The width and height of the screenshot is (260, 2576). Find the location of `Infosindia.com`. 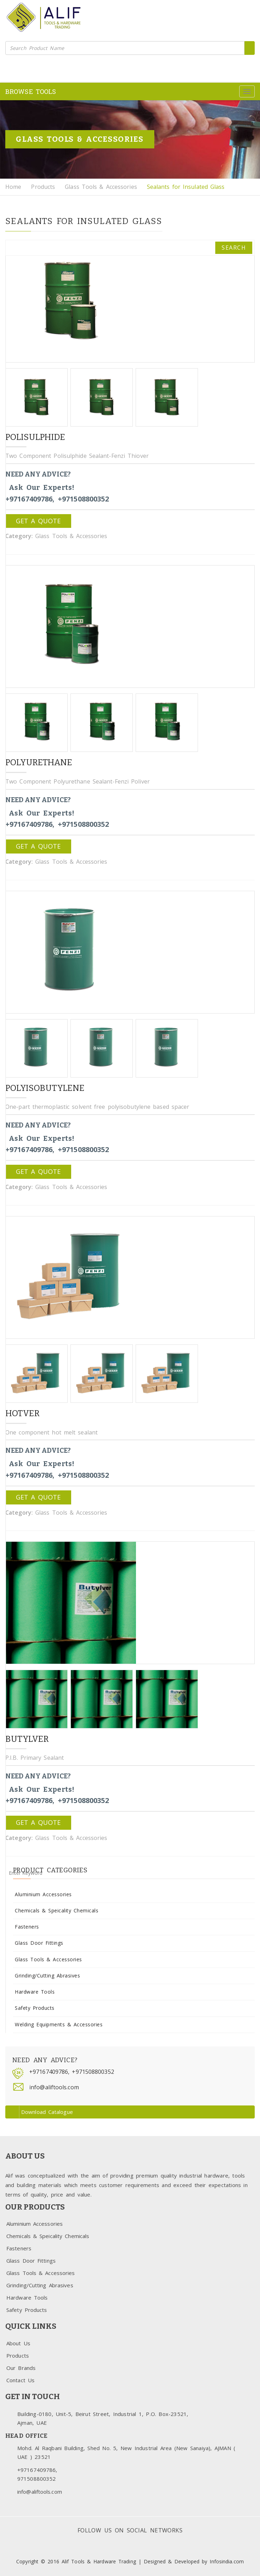

Infosindia.com is located at coordinates (226, 2561).